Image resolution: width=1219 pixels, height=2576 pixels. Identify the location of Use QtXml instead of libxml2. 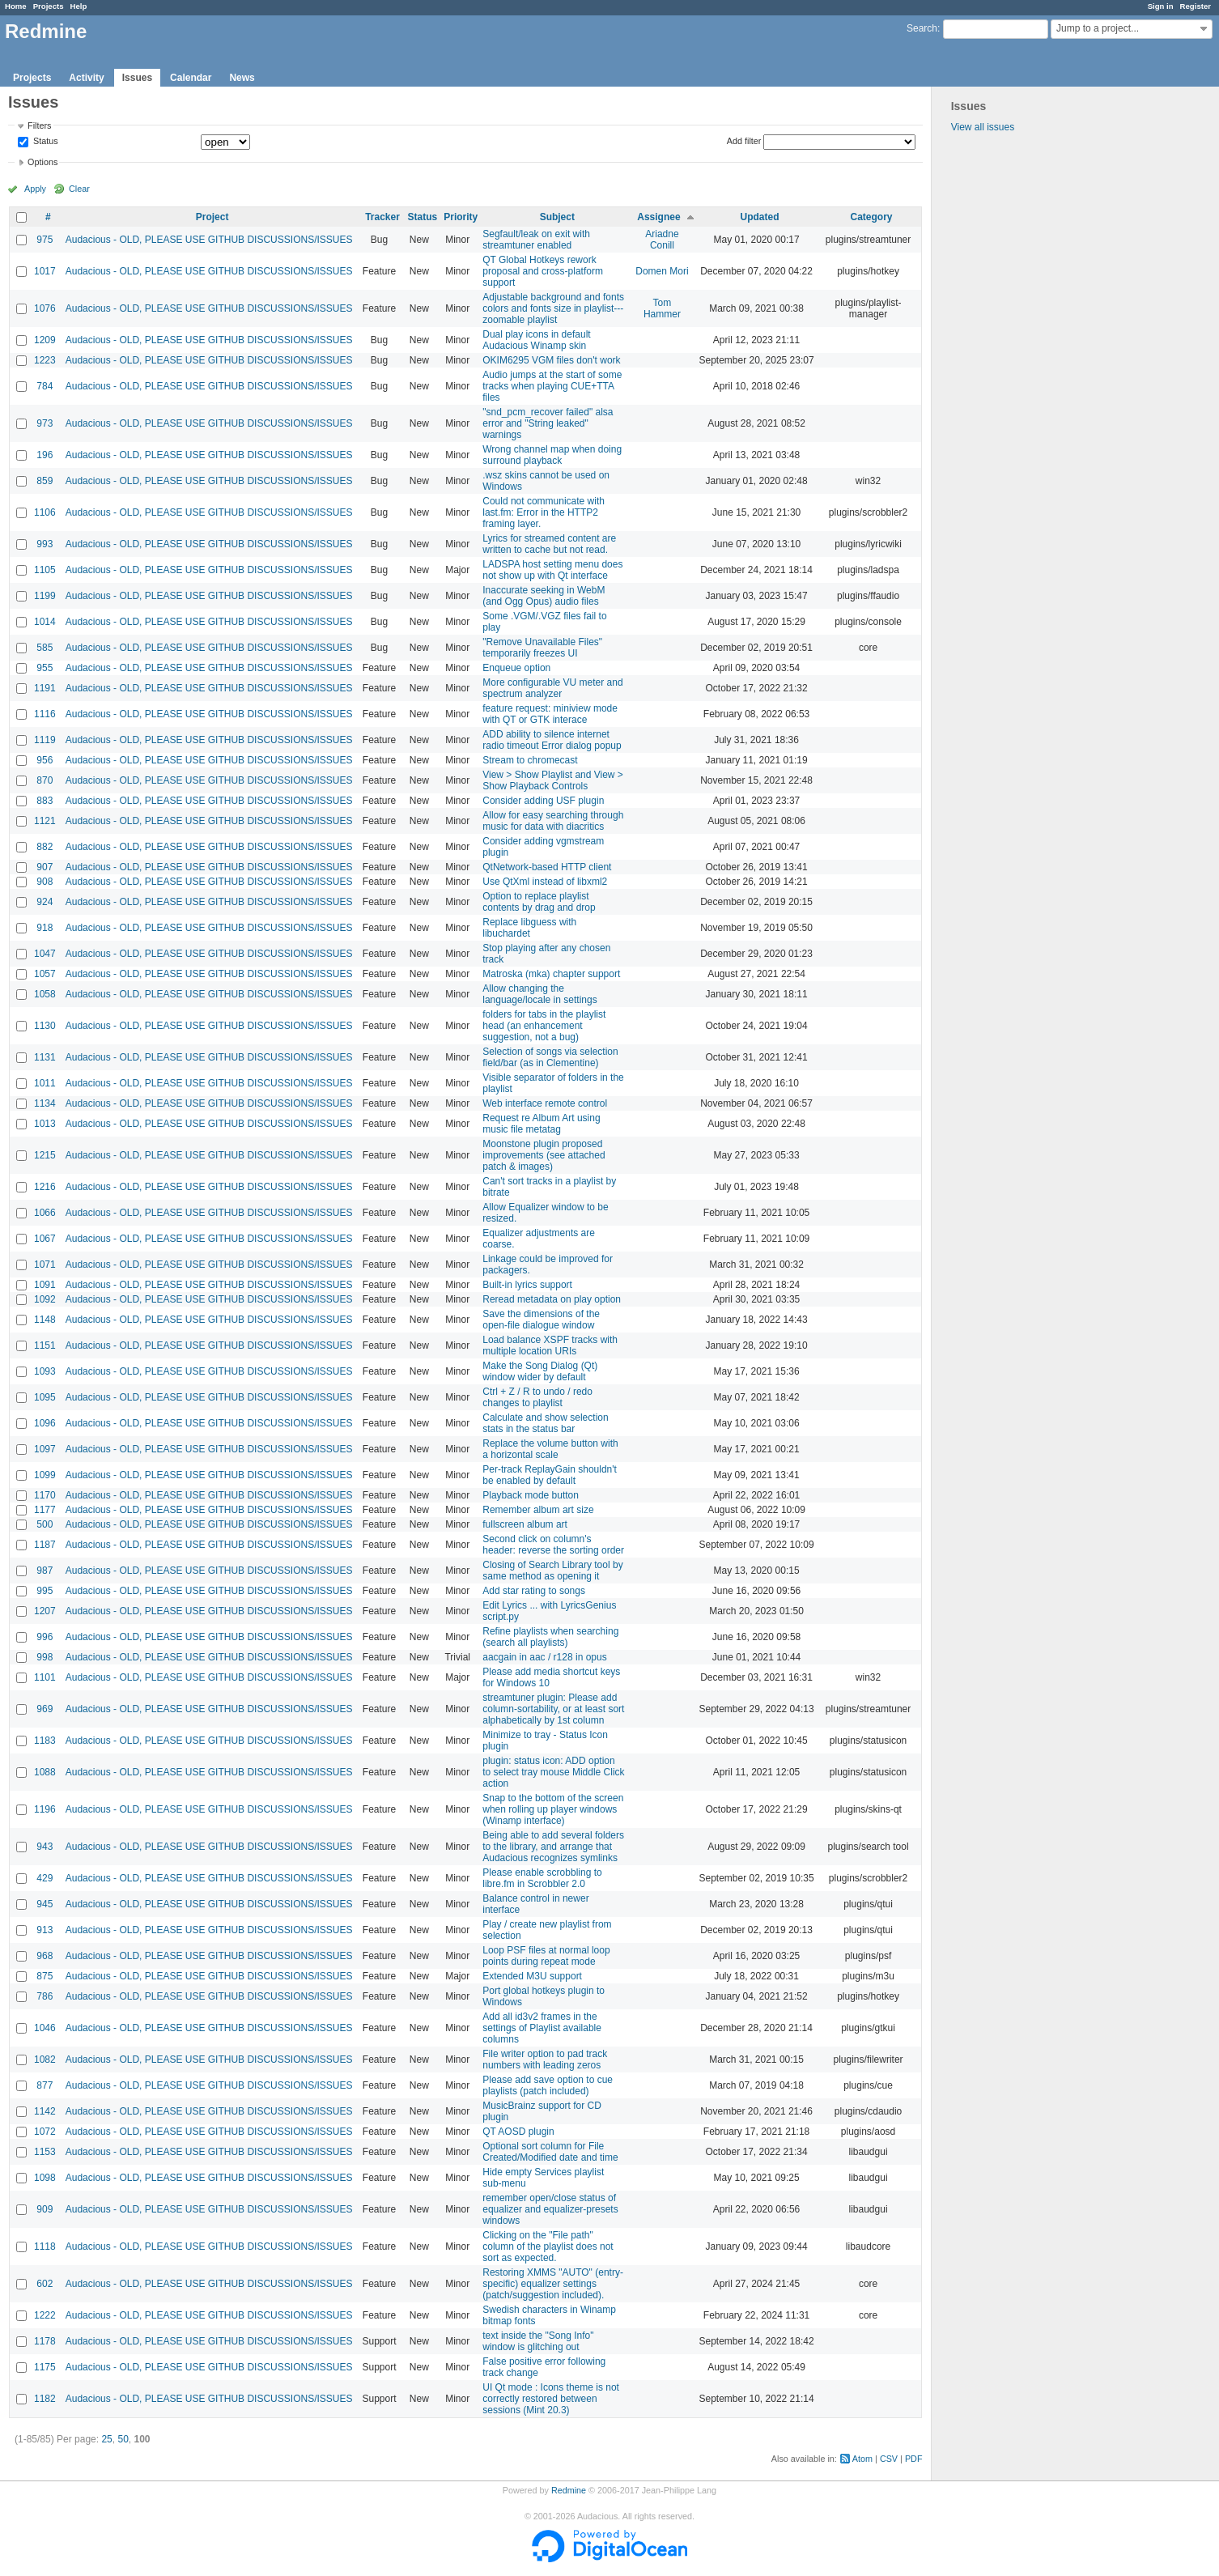
(544, 881).